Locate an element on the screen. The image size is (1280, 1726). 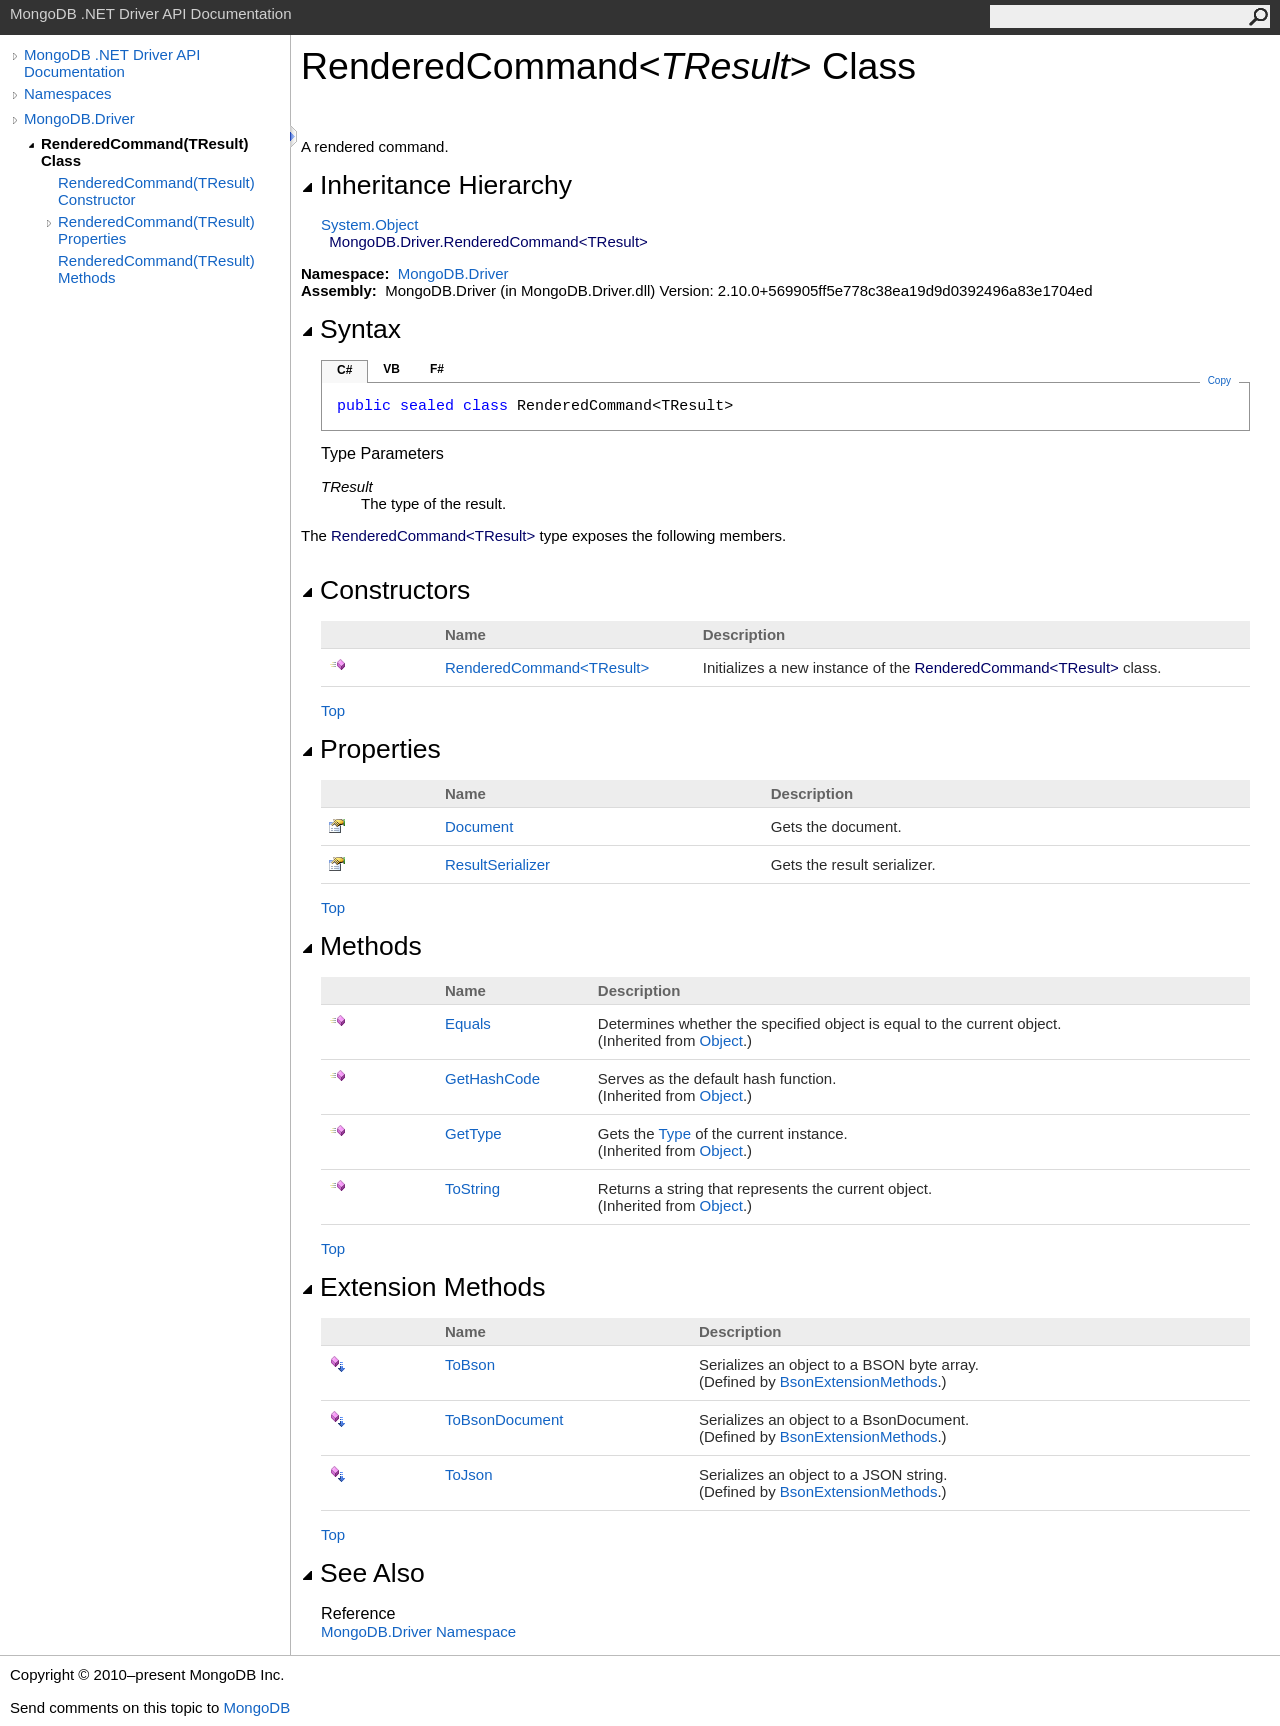
MongoDB is located at coordinates (256, 1707).